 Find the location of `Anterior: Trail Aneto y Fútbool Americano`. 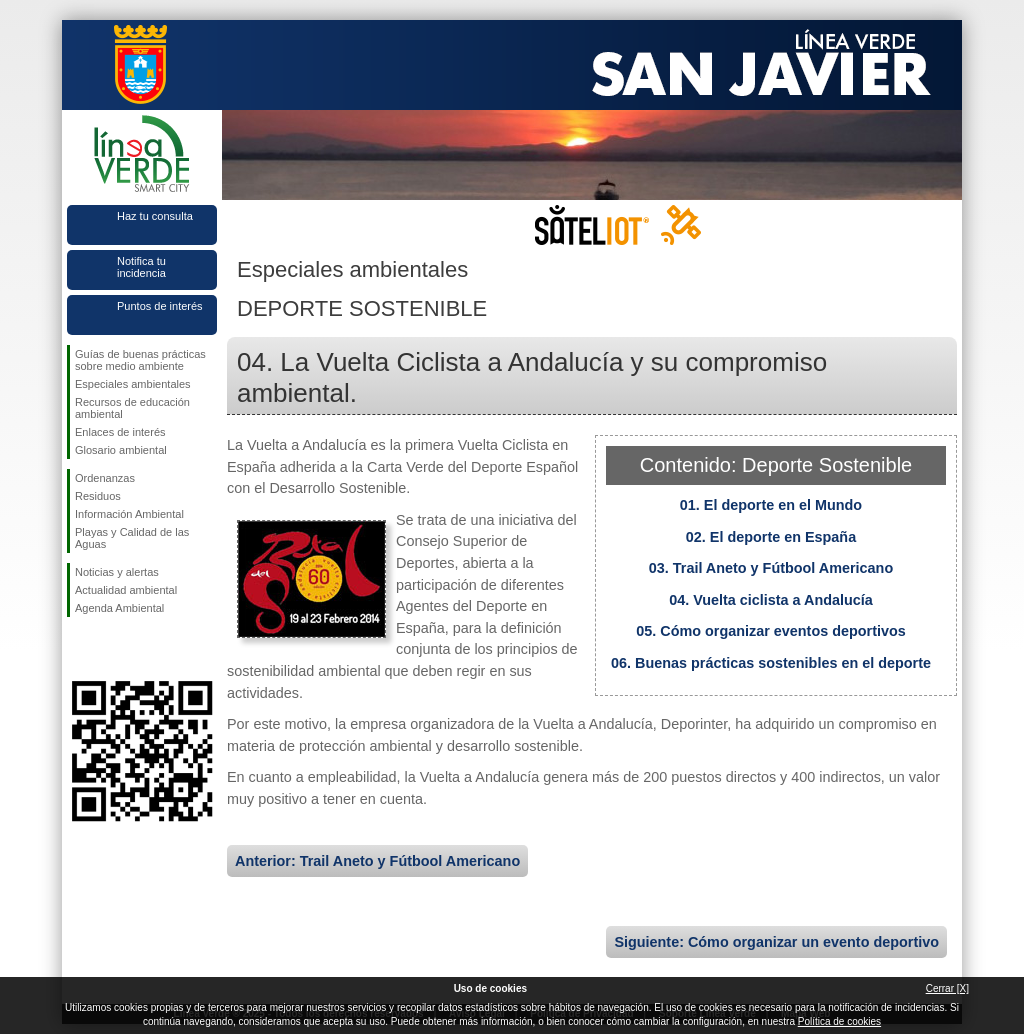

Anterior: Trail Aneto y Fútbool Americano is located at coordinates (377, 861).